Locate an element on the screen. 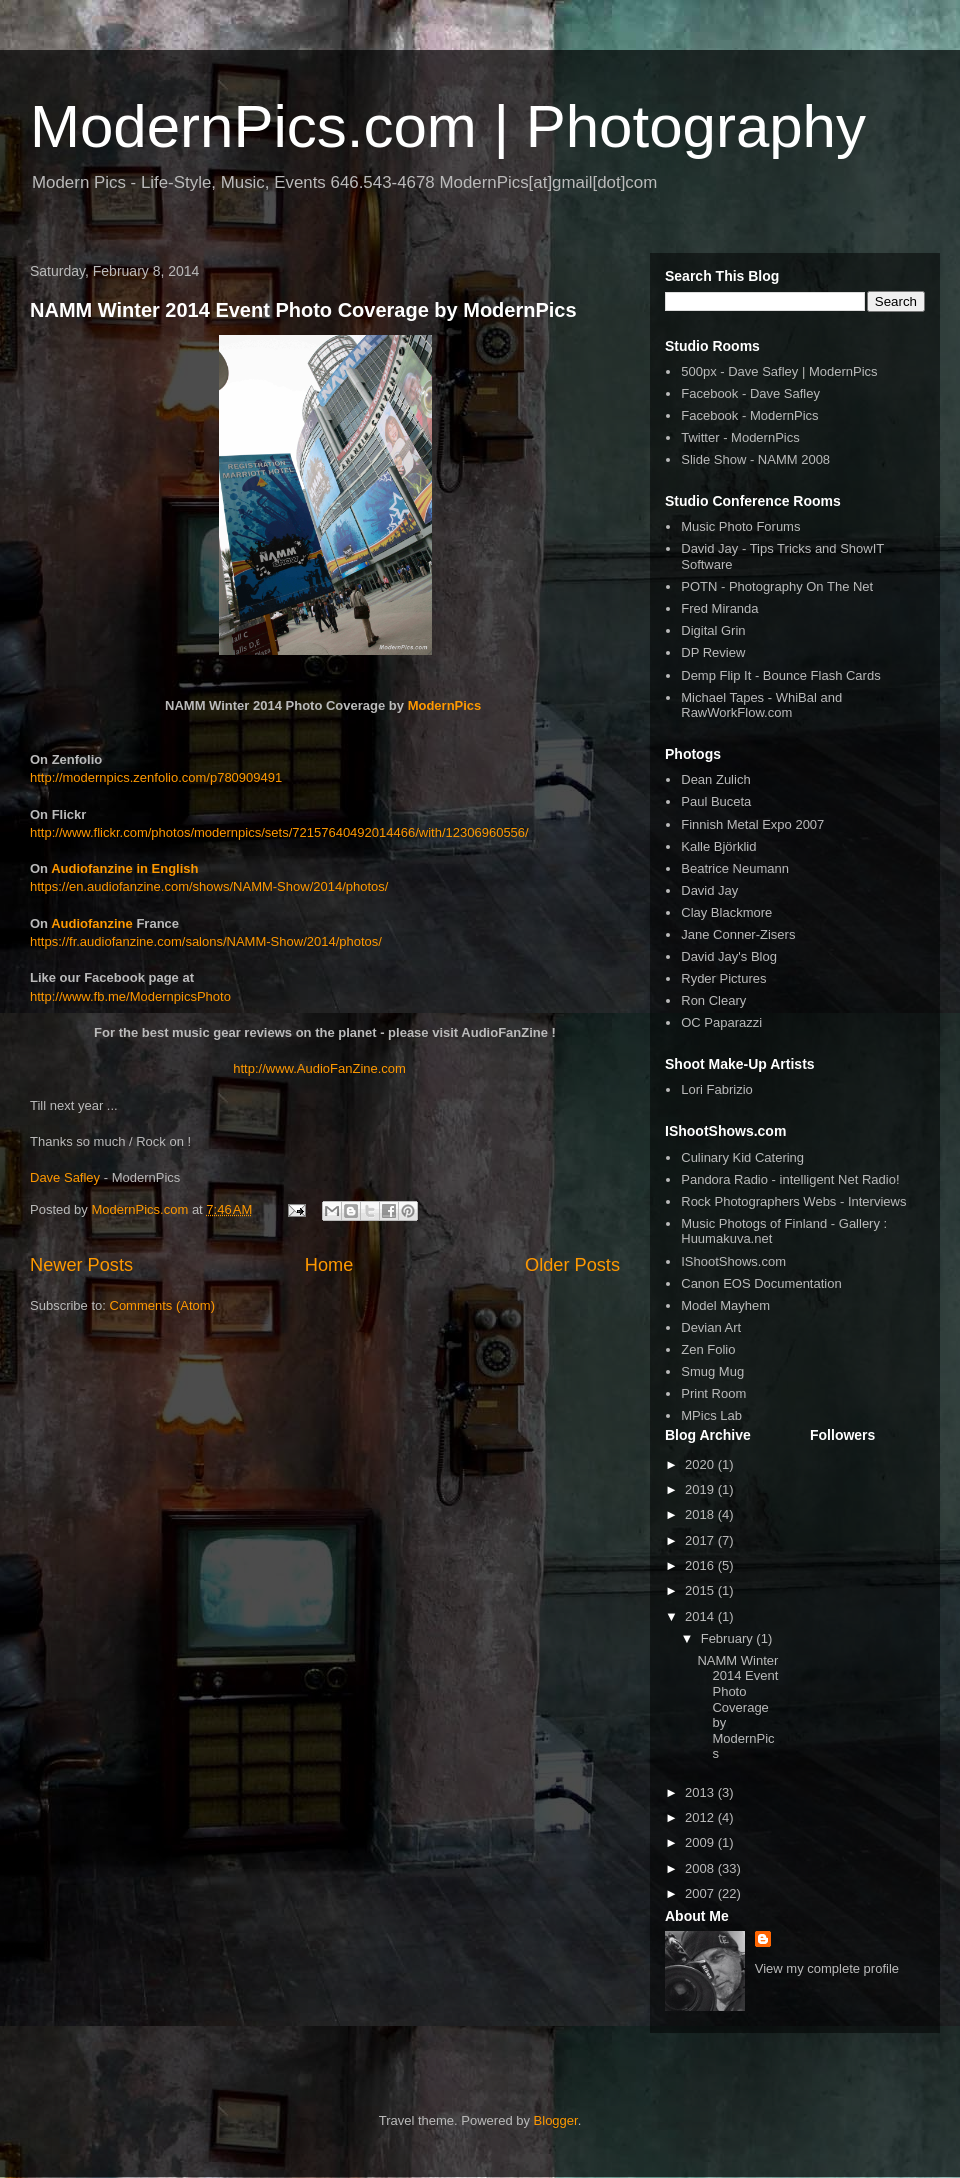 The height and width of the screenshot is (2178, 960). Blogger is located at coordinates (556, 2120).